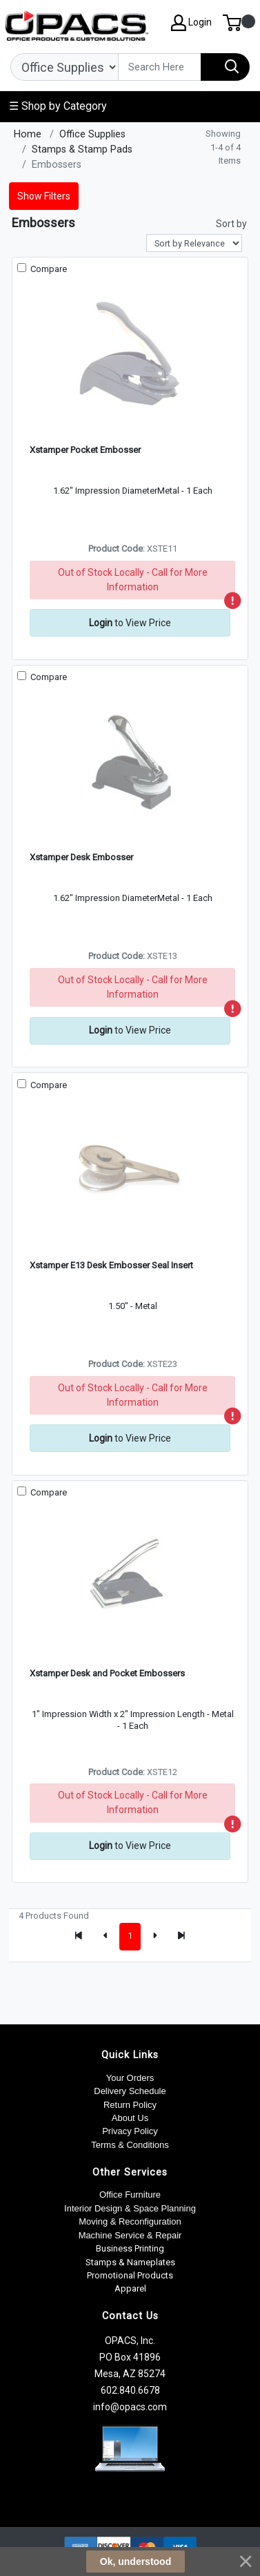 This screenshot has width=260, height=2576. Describe the element at coordinates (130, 2221) in the screenshot. I see `Moving & Reconfiguration` at that location.